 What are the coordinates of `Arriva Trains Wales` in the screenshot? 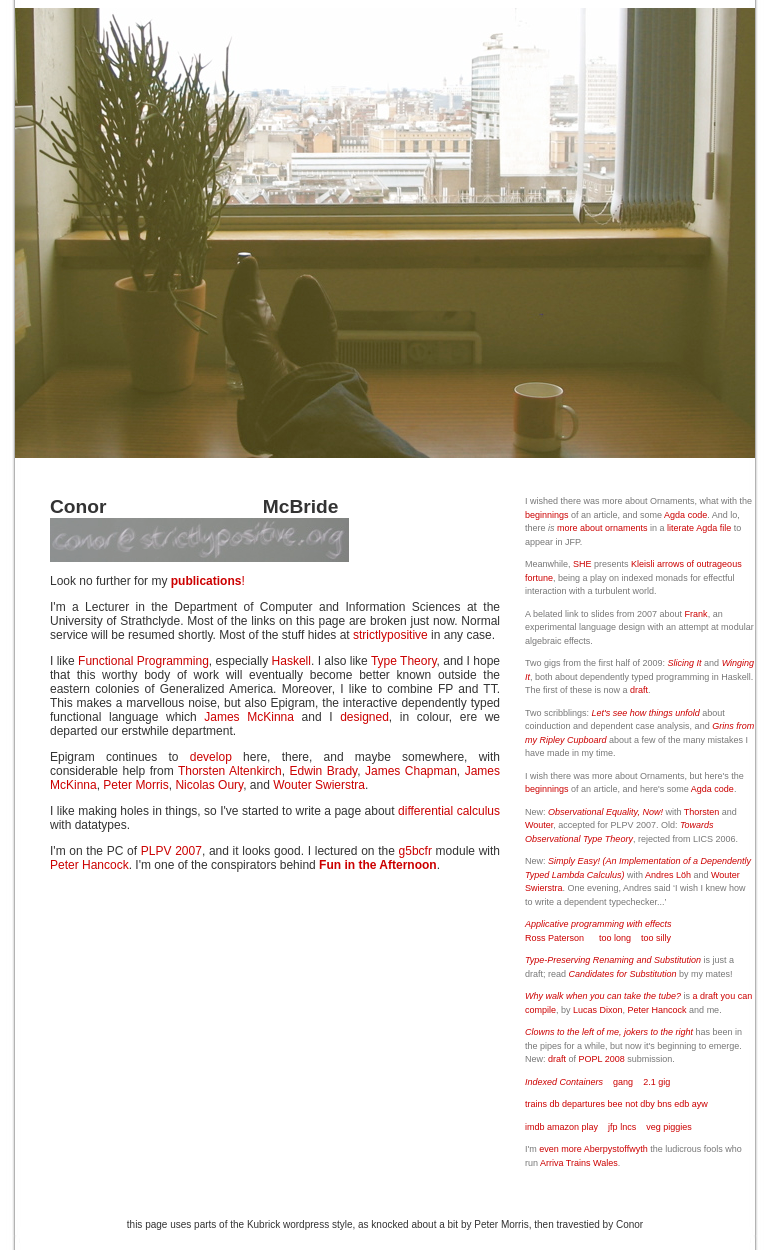 It's located at (579, 1163).